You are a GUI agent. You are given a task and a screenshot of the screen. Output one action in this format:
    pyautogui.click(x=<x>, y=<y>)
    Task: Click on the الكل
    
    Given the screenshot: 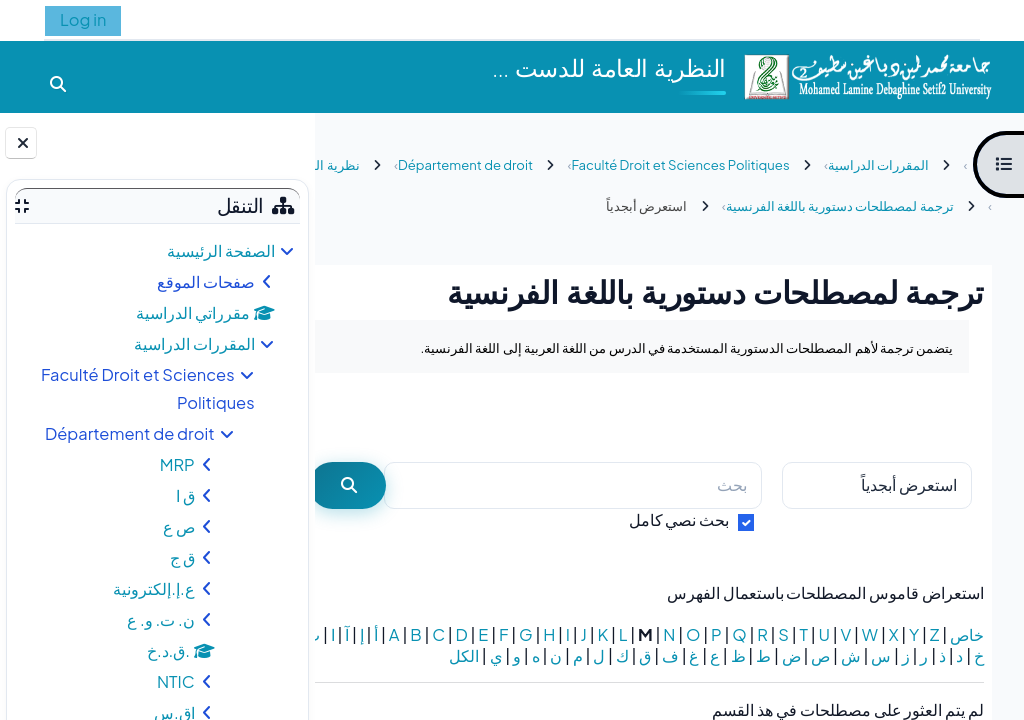 What is the action you would take?
    pyautogui.click(x=969, y=676)
    